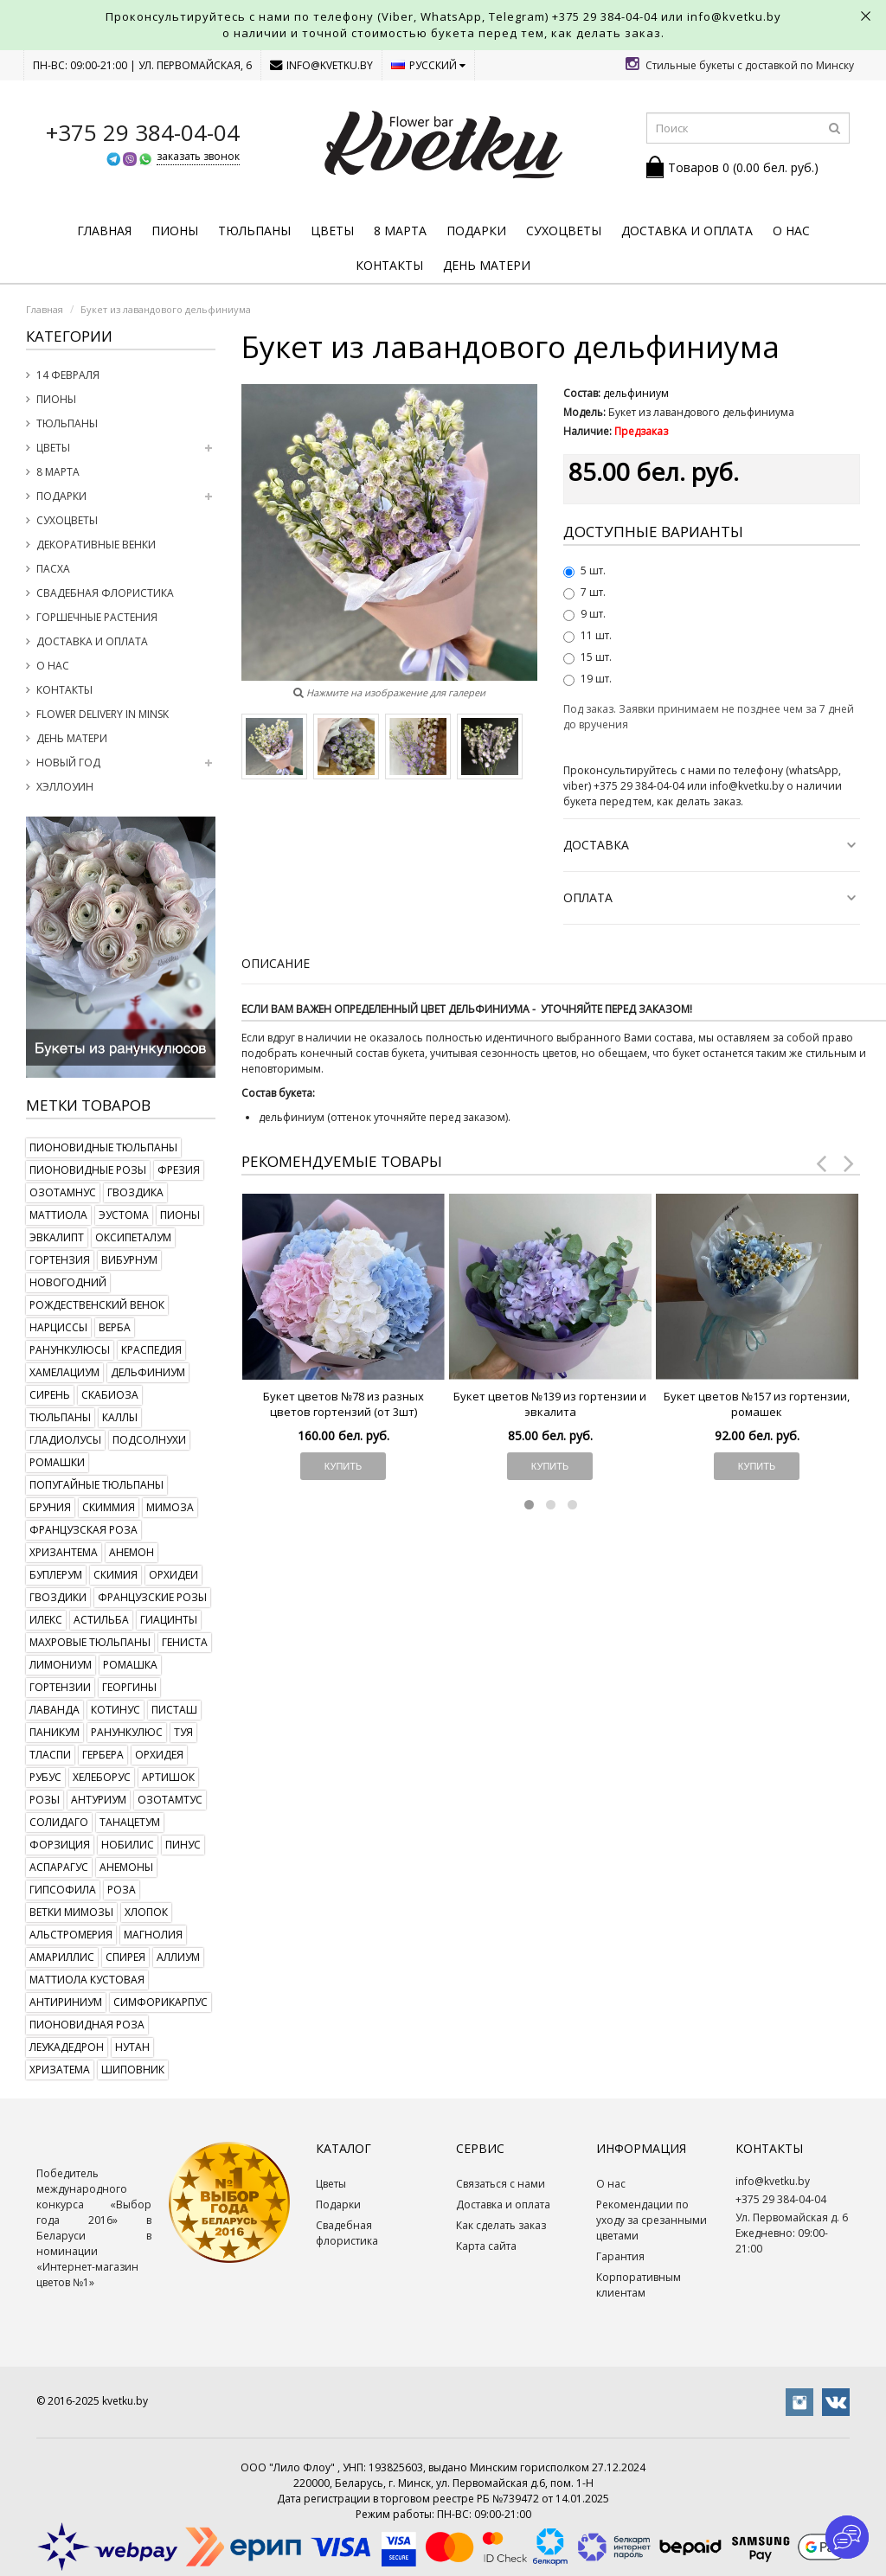 This screenshot has height=2576, width=886. I want to click on лимониум, so click(60, 1664).